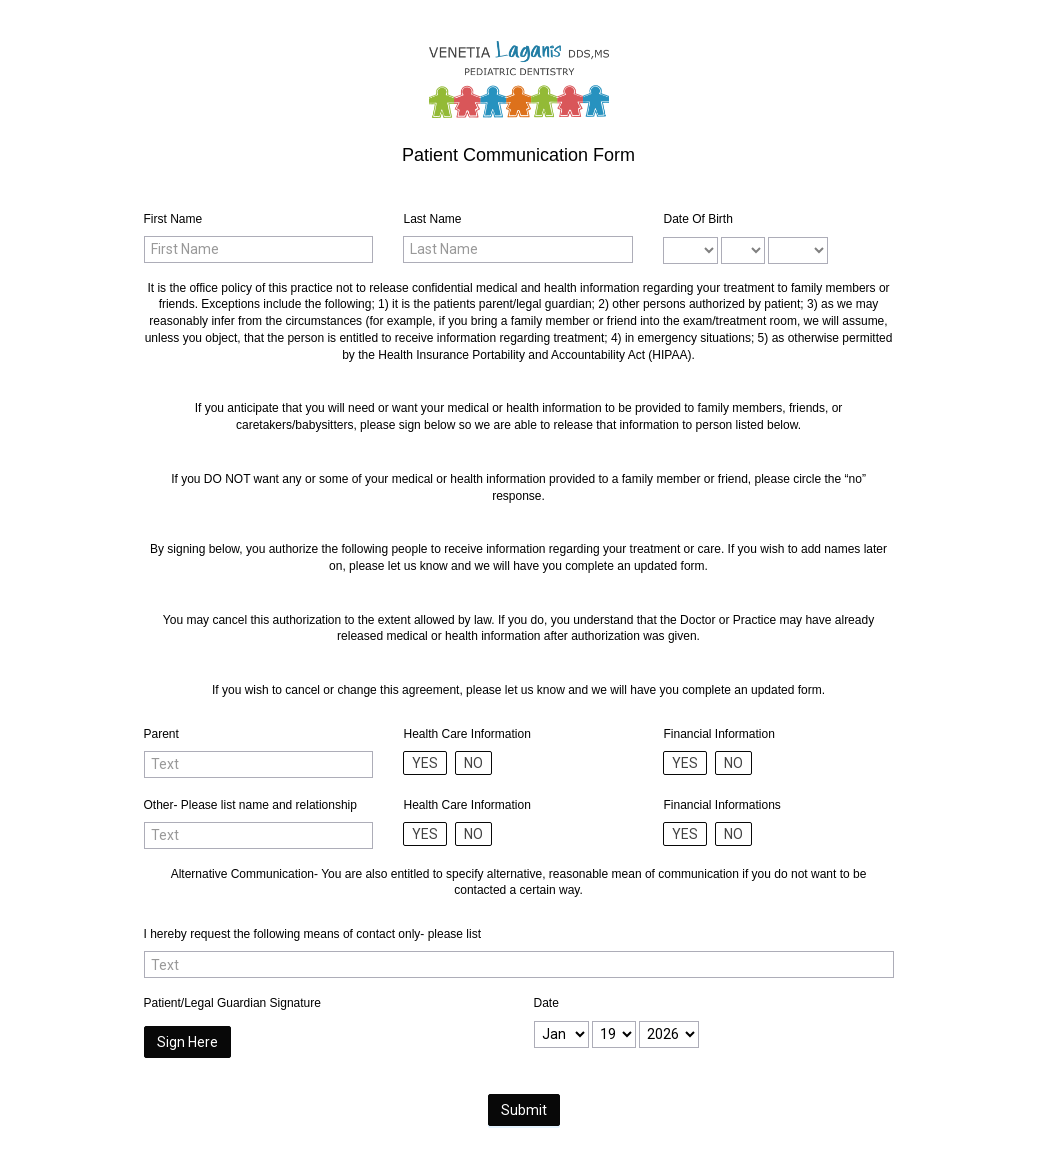 The width and height of the screenshot is (1047, 1161). I want to click on Parent, so click(161, 734).